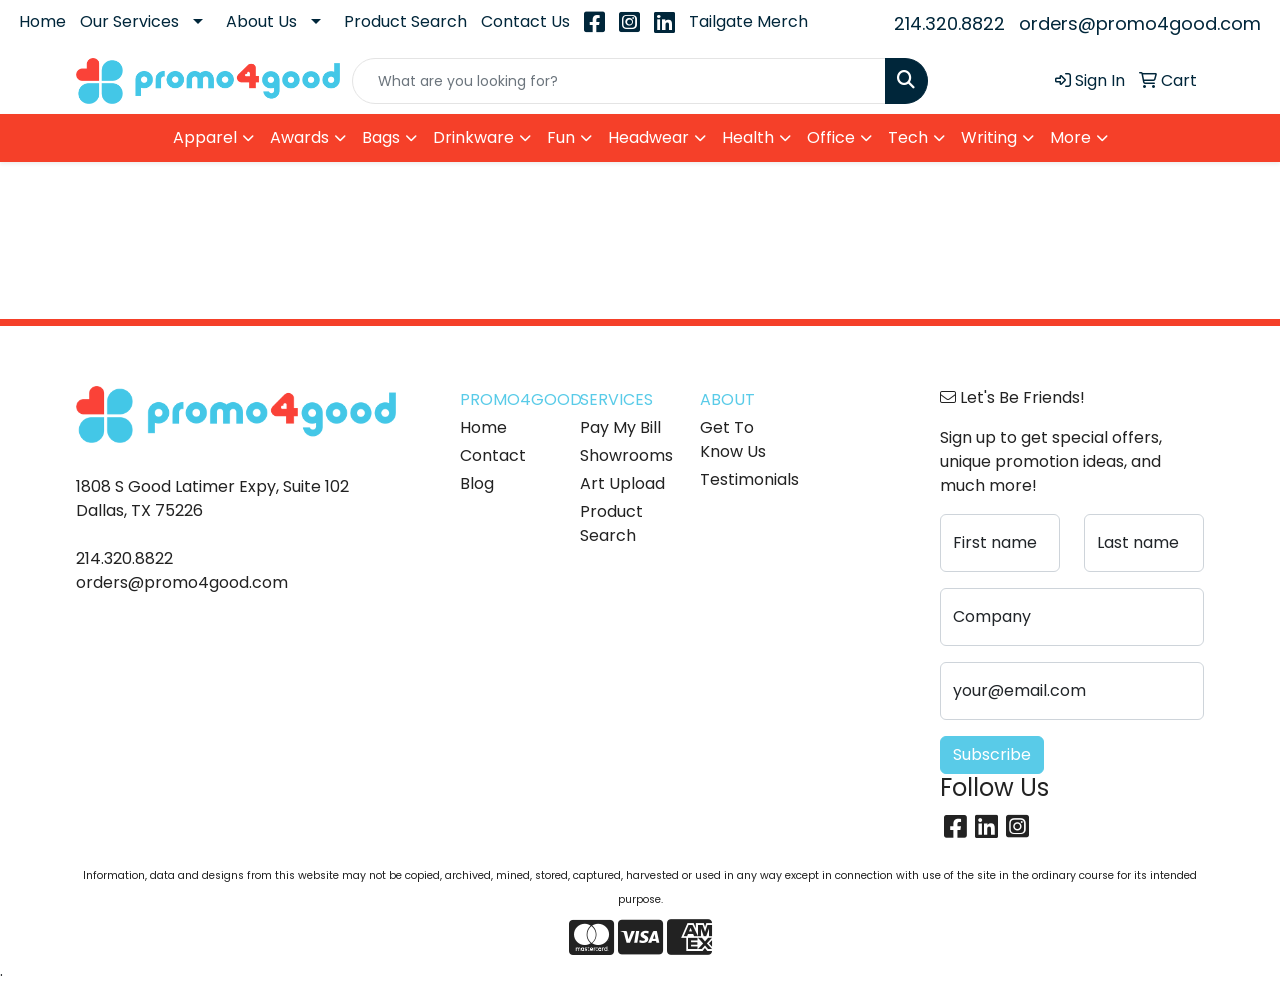  I want to click on Office [button], so click(831, 137).